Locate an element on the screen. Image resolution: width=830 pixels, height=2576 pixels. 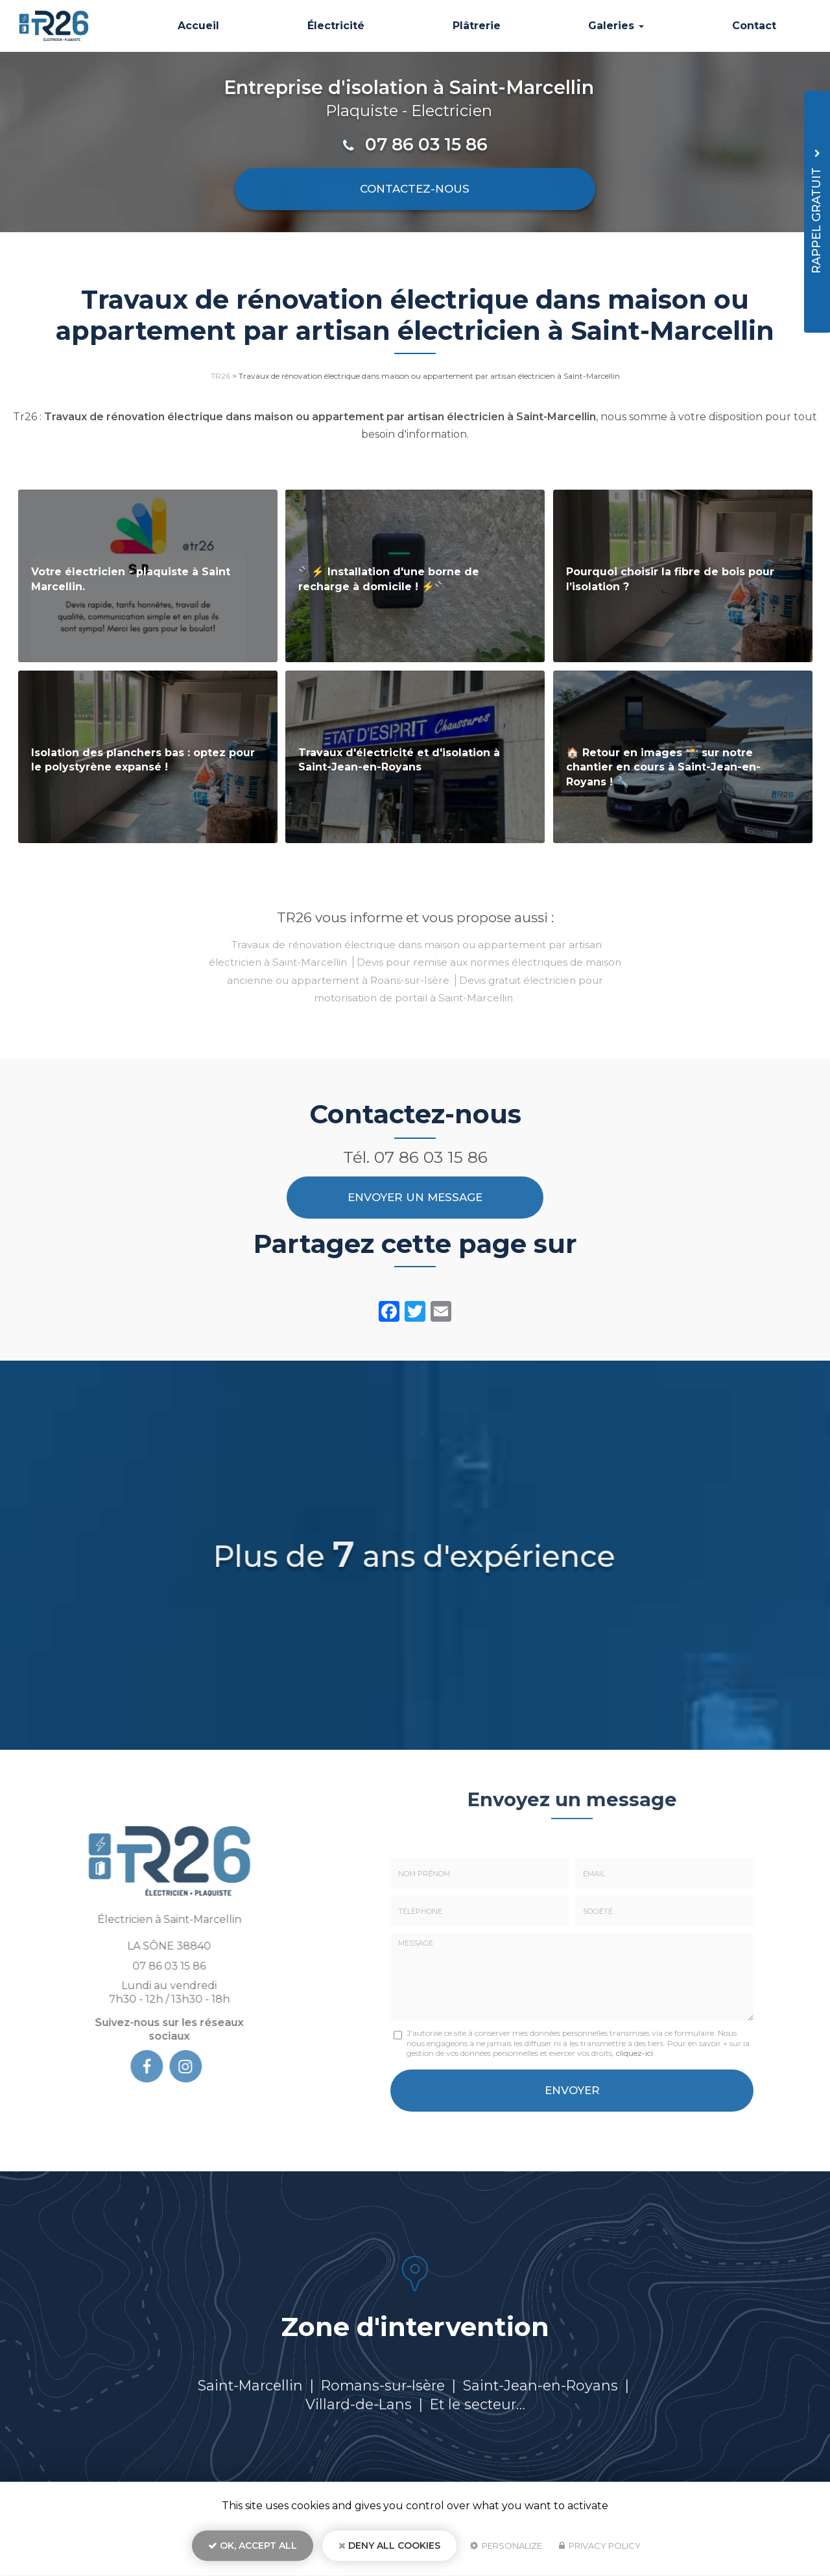
cliquez-ici is located at coordinates (634, 2053).